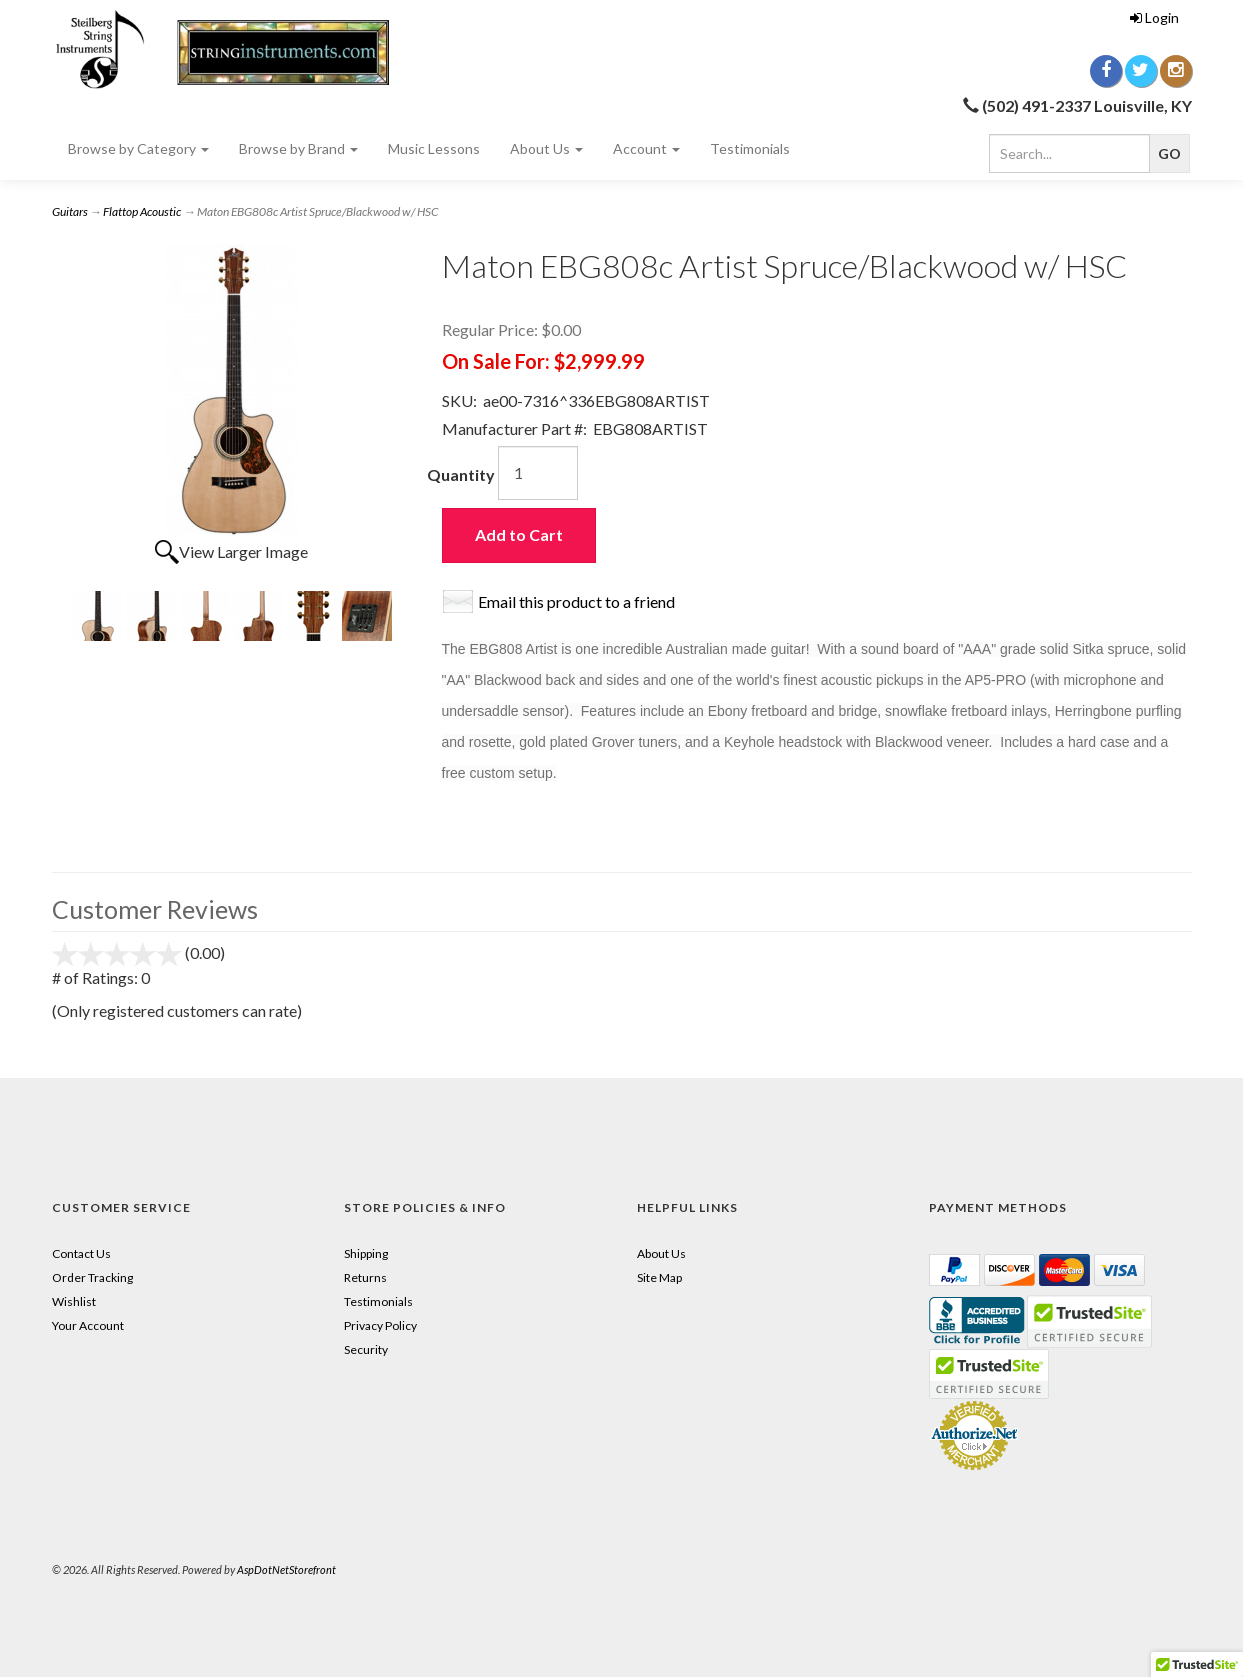  Describe the element at coordinates (142, 211) in the screenshot. I see `Flattop Acoustic` at that location.